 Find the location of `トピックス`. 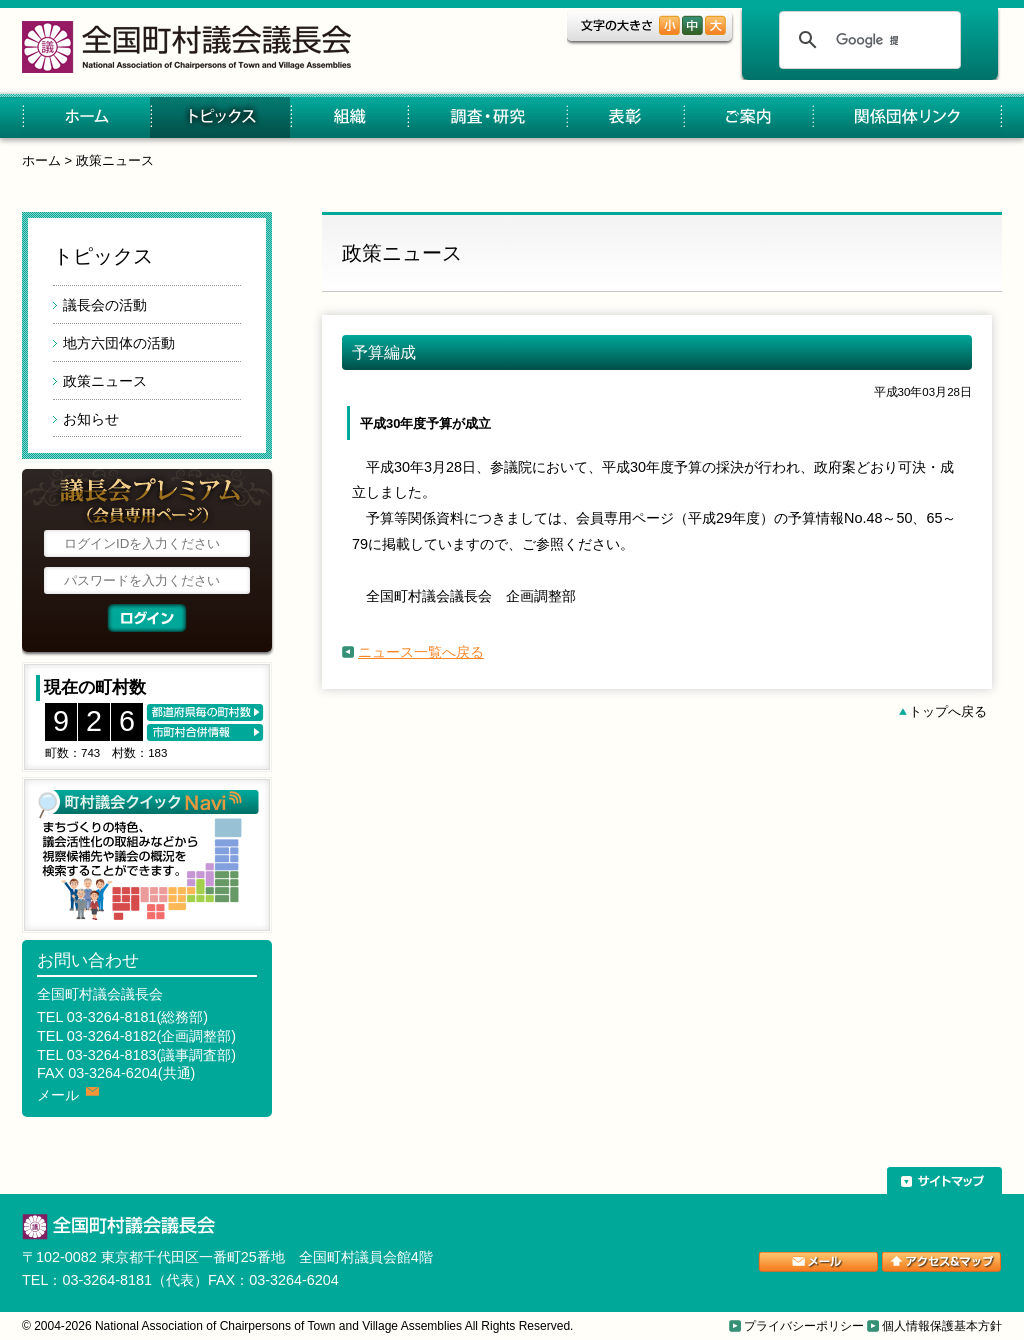

トピックス is located at coordinates (220, 117).